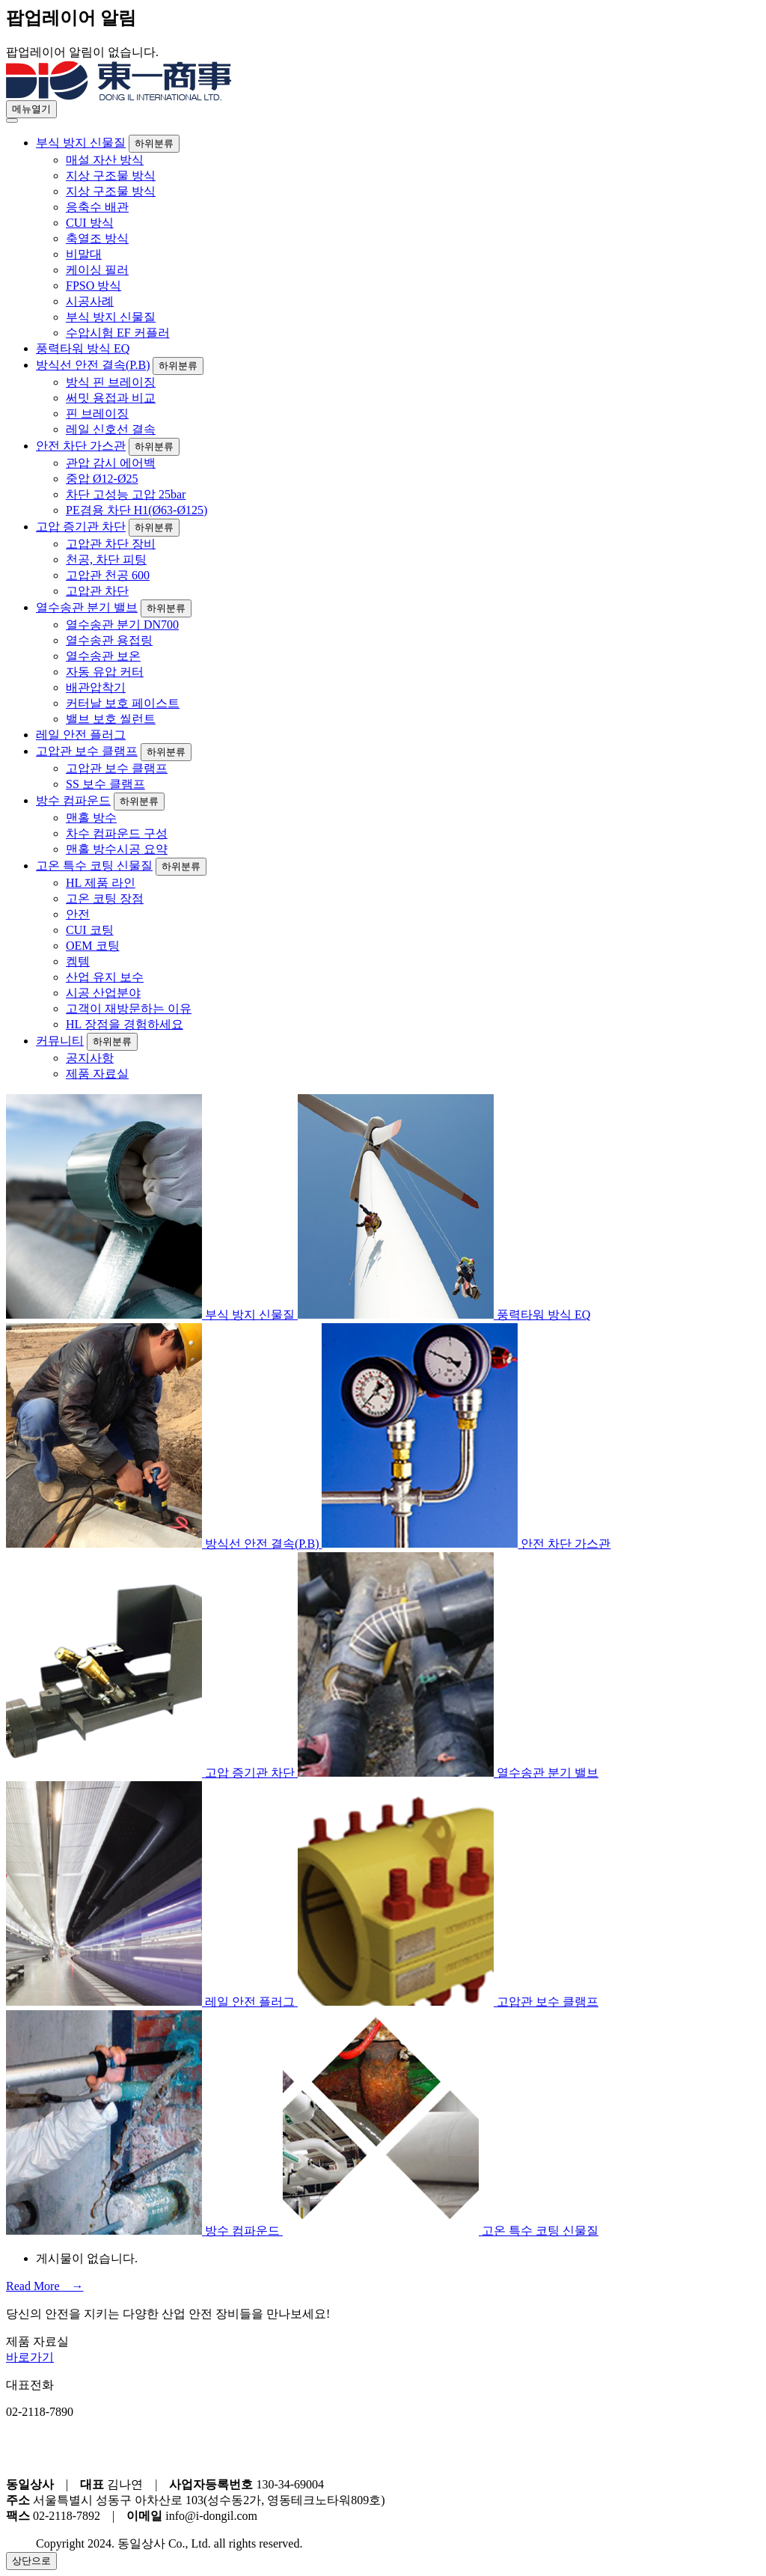 This screenshot has width=766, height=2576. I want to click on 열수송관 분기 DN700, so click(122, 624).